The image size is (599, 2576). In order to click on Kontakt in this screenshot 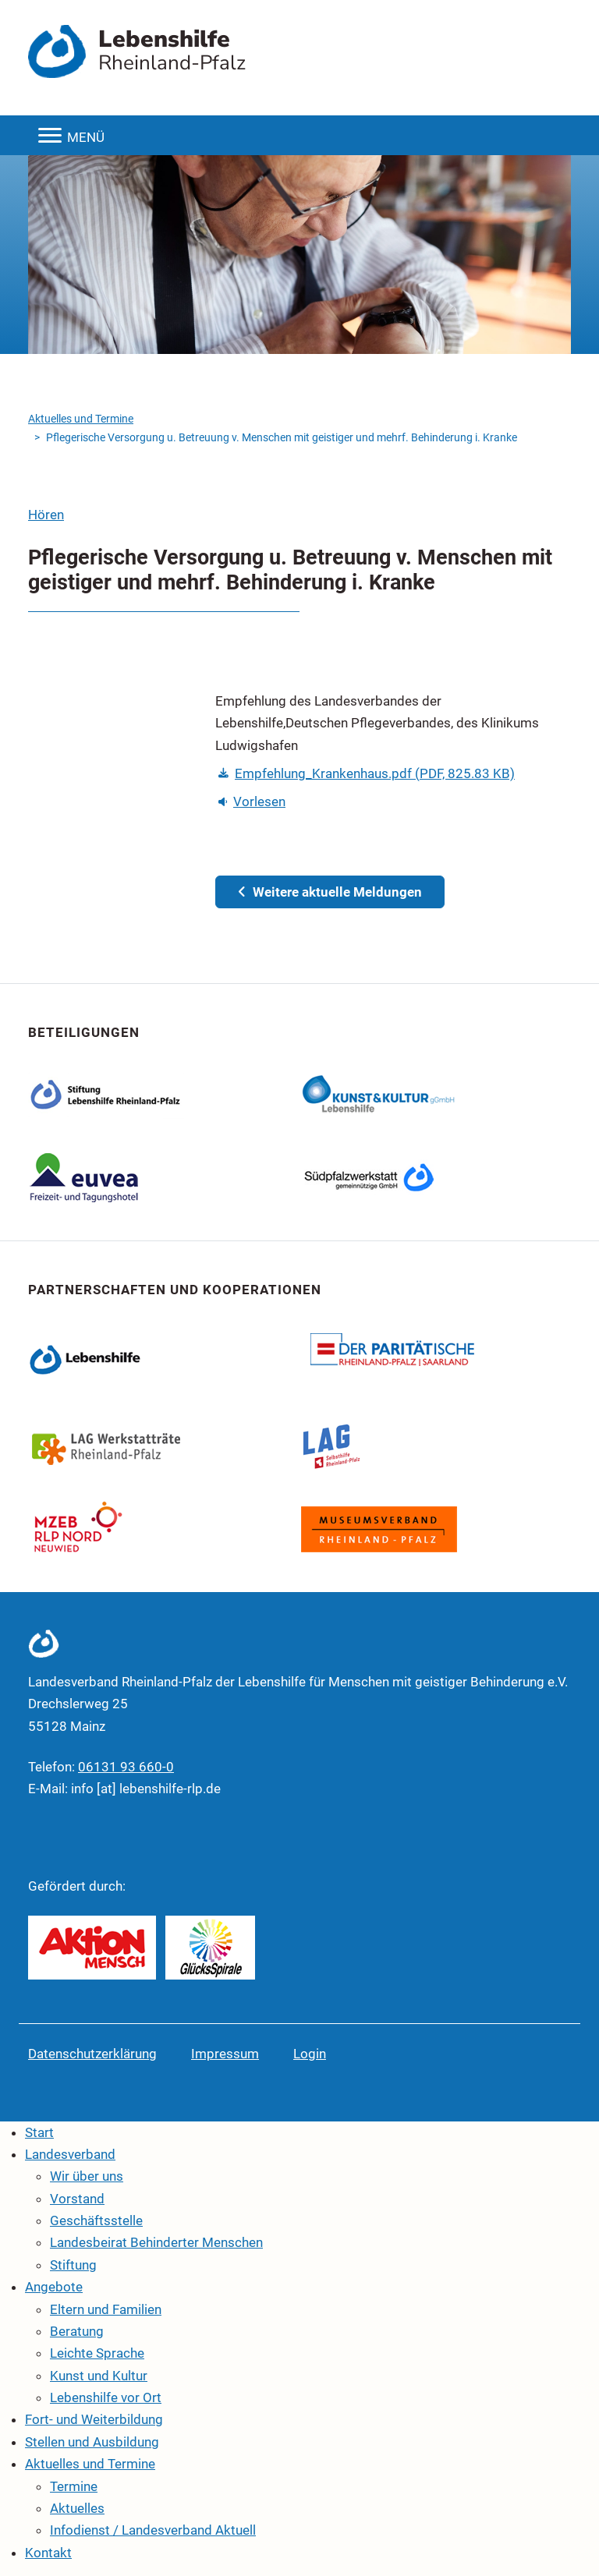, I will do `click(48, 2552)`.